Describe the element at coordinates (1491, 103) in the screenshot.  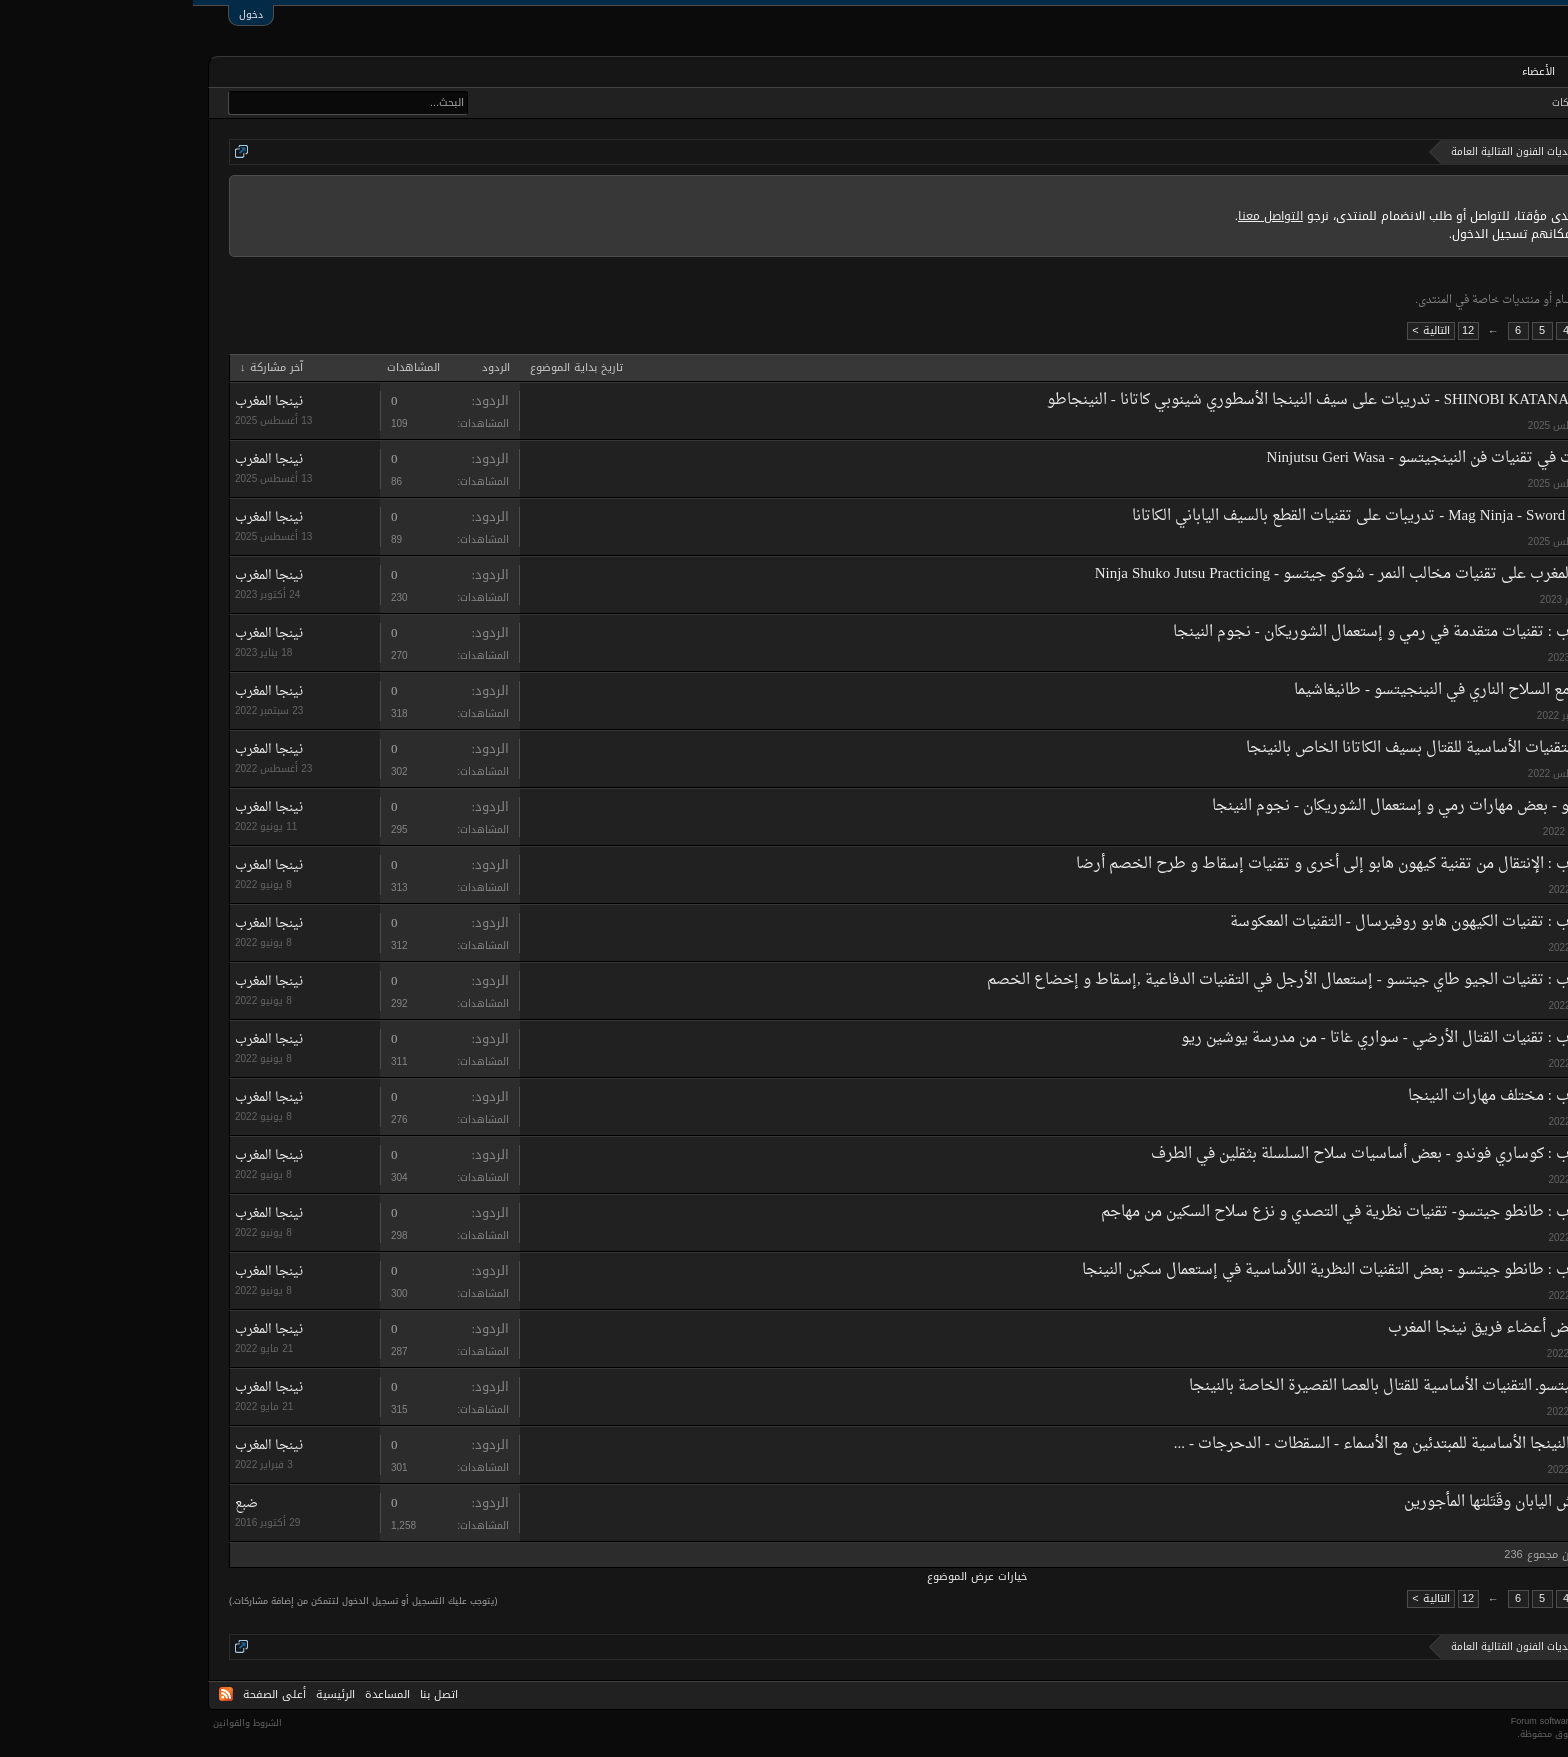
I see `البحث في المنتديات` at that location.